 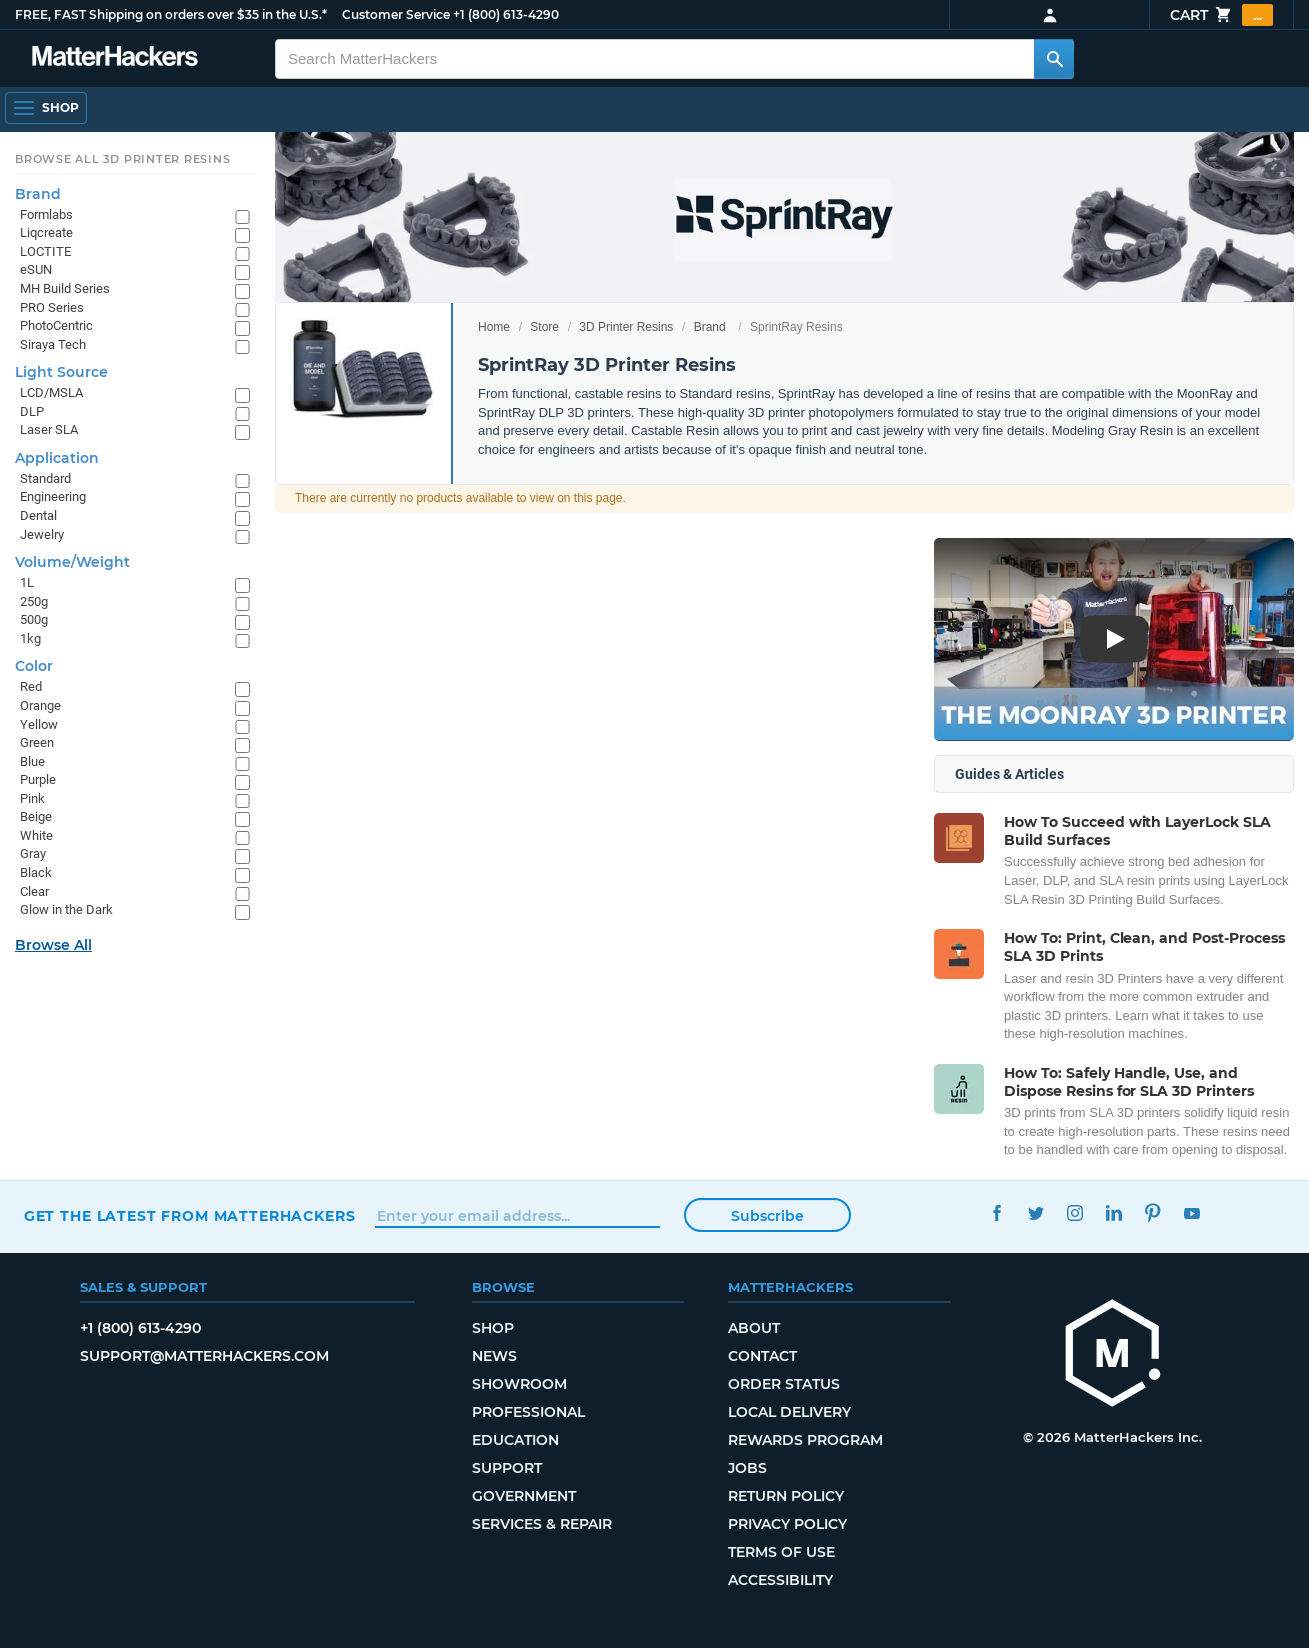 I want to click on Pink, so click(x=32, y=798).